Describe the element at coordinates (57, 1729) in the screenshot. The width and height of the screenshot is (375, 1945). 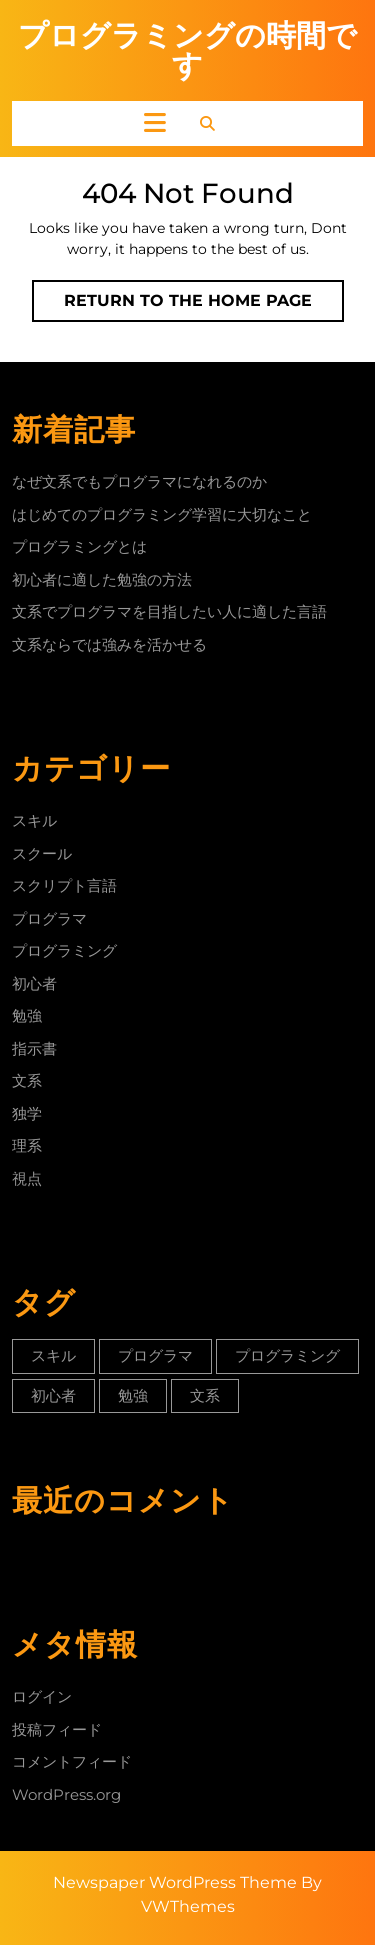
I see `投稿フィード` at that location.